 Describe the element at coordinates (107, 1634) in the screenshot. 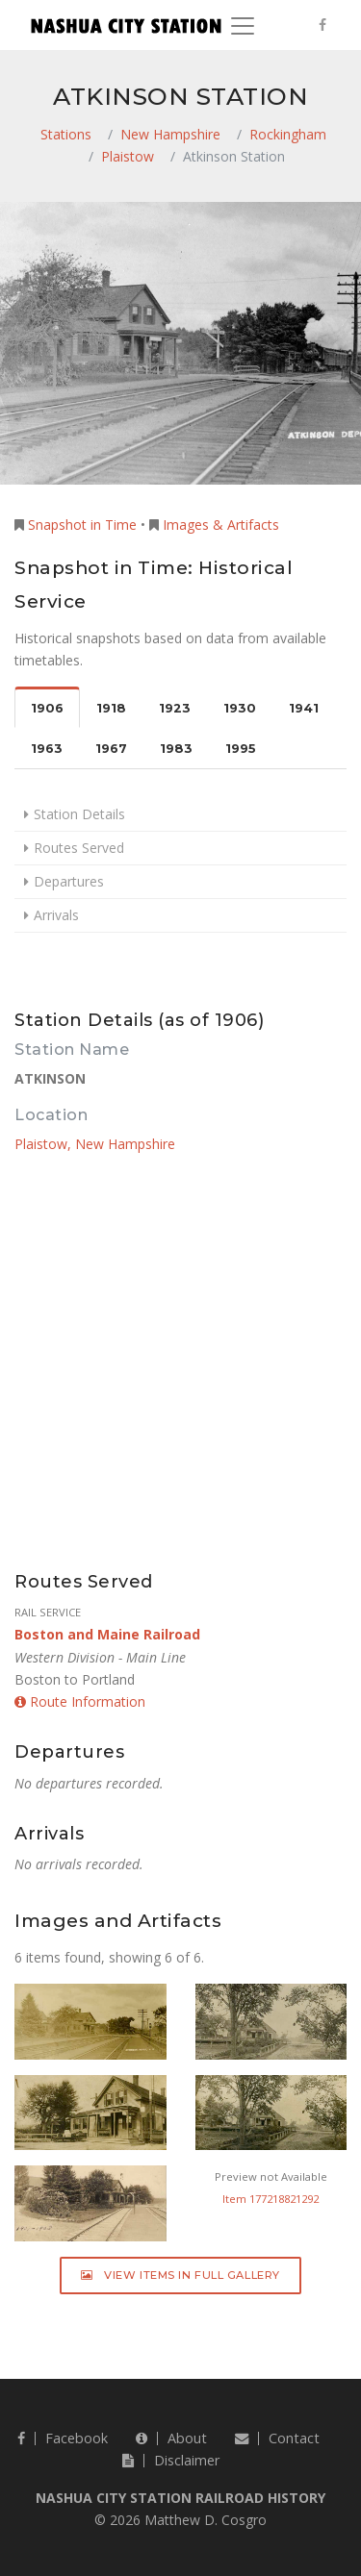

I see `Boston and Maine Railroad` at that location.